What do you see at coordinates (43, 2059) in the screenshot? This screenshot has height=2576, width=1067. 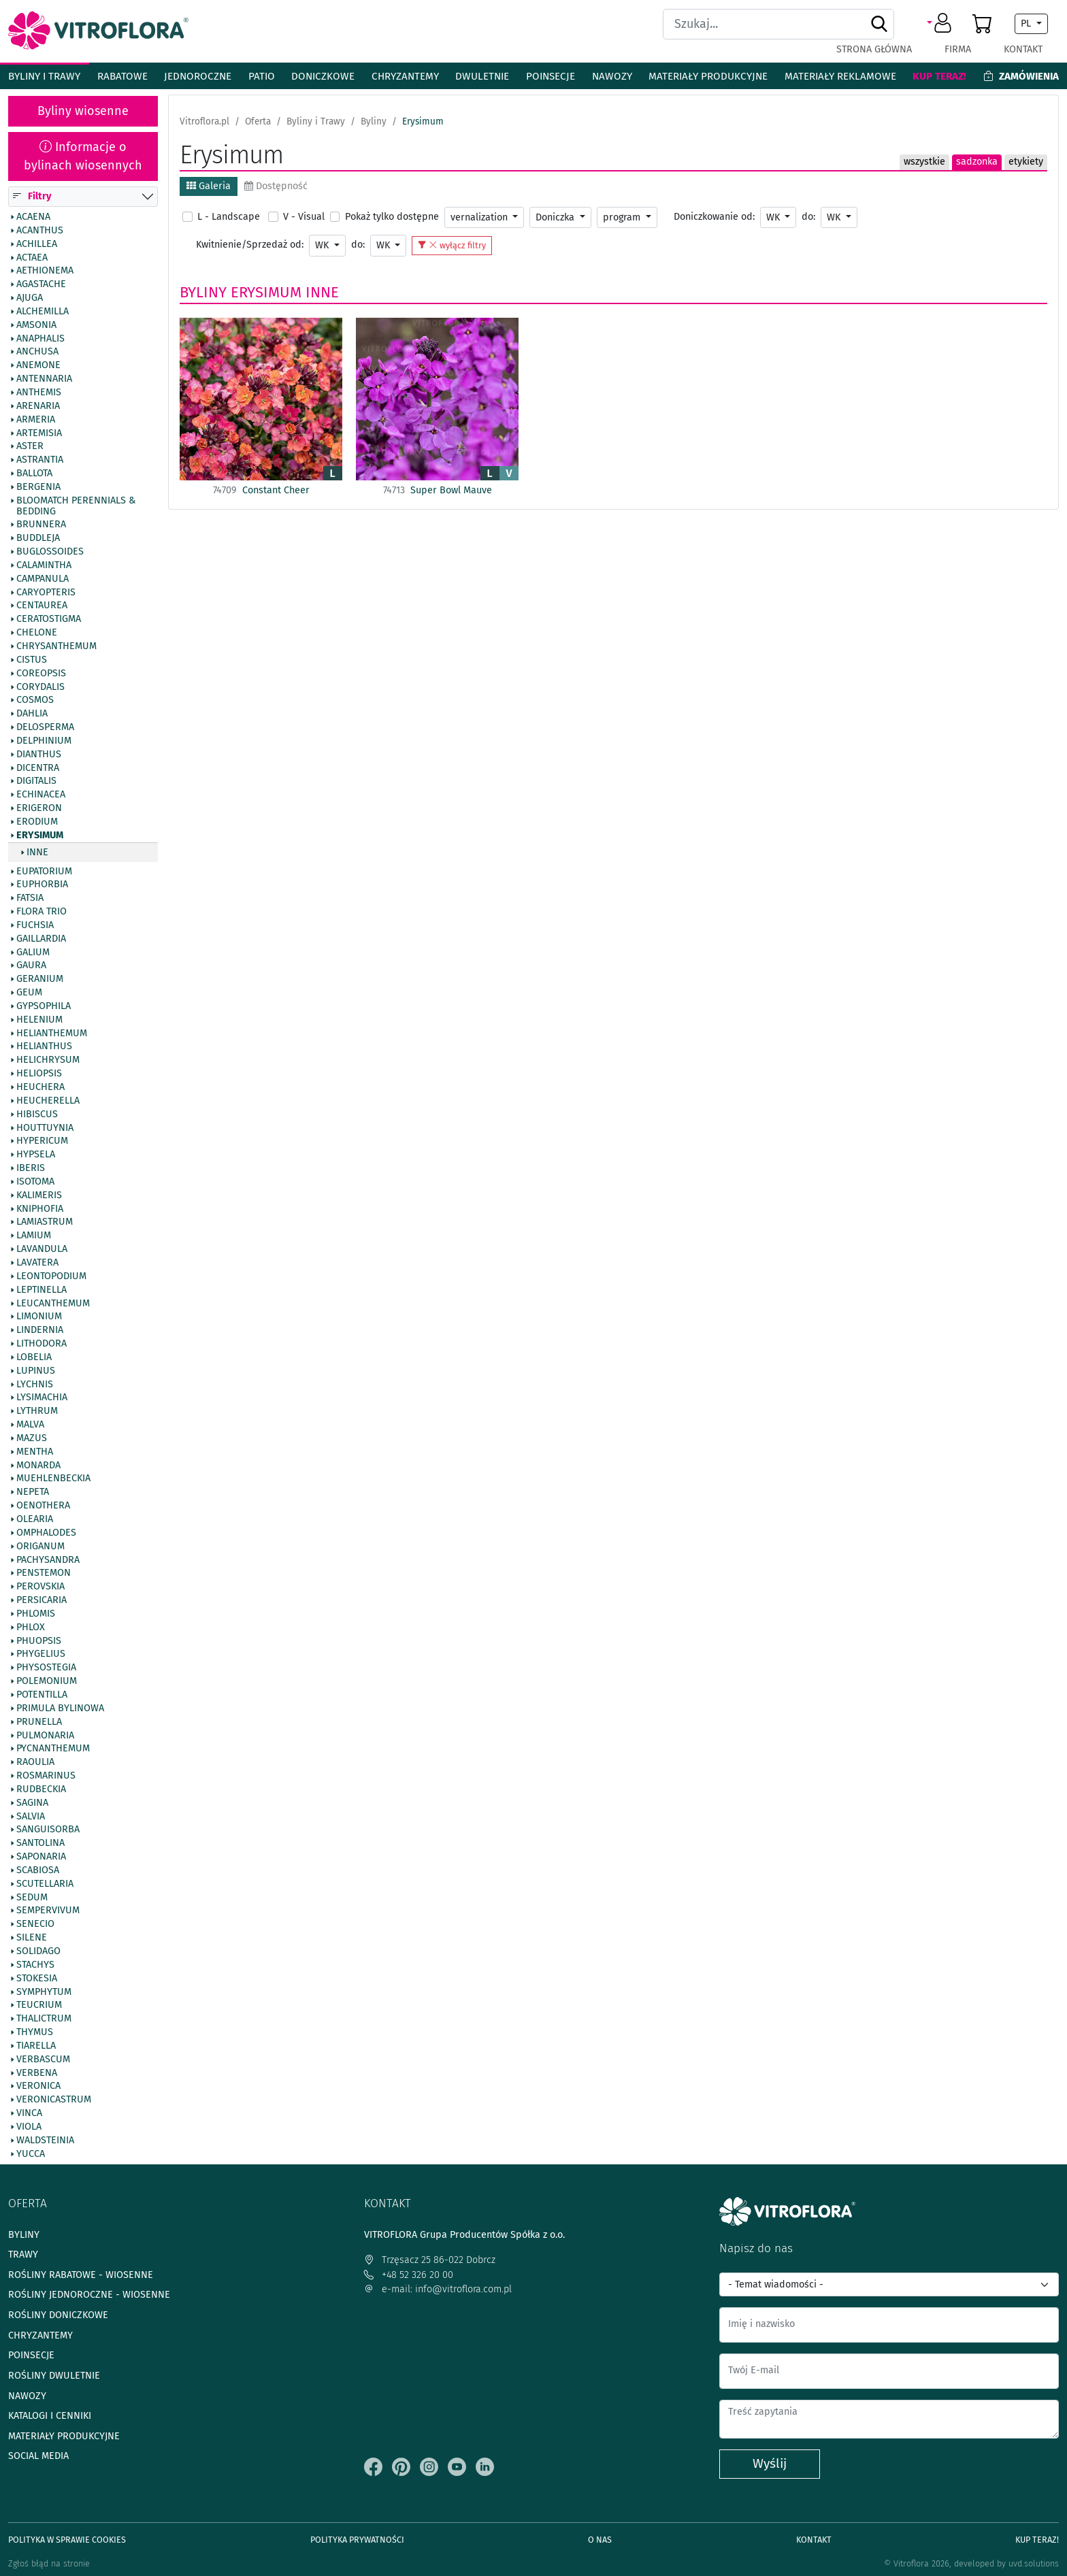 I see `Verbascum` at bounding box center [43, 2059].